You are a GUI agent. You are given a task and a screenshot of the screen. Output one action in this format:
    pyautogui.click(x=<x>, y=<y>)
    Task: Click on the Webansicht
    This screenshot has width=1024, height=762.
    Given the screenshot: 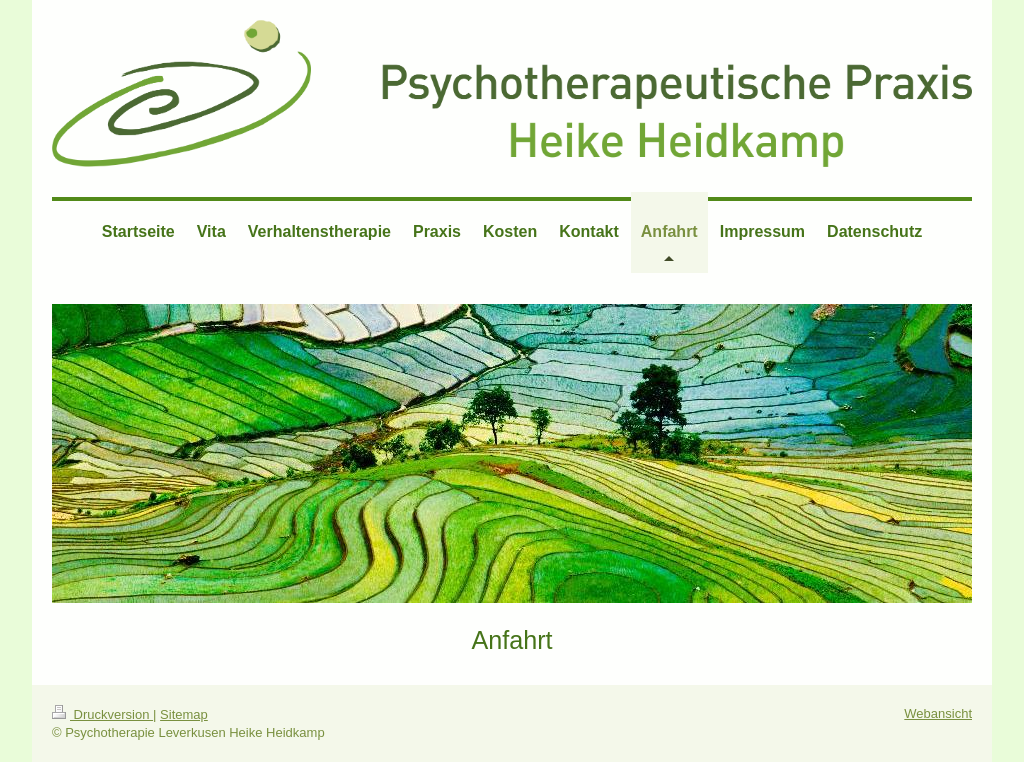 What is the action you would take?
    pyautogui.click(x=938, y=713)
    